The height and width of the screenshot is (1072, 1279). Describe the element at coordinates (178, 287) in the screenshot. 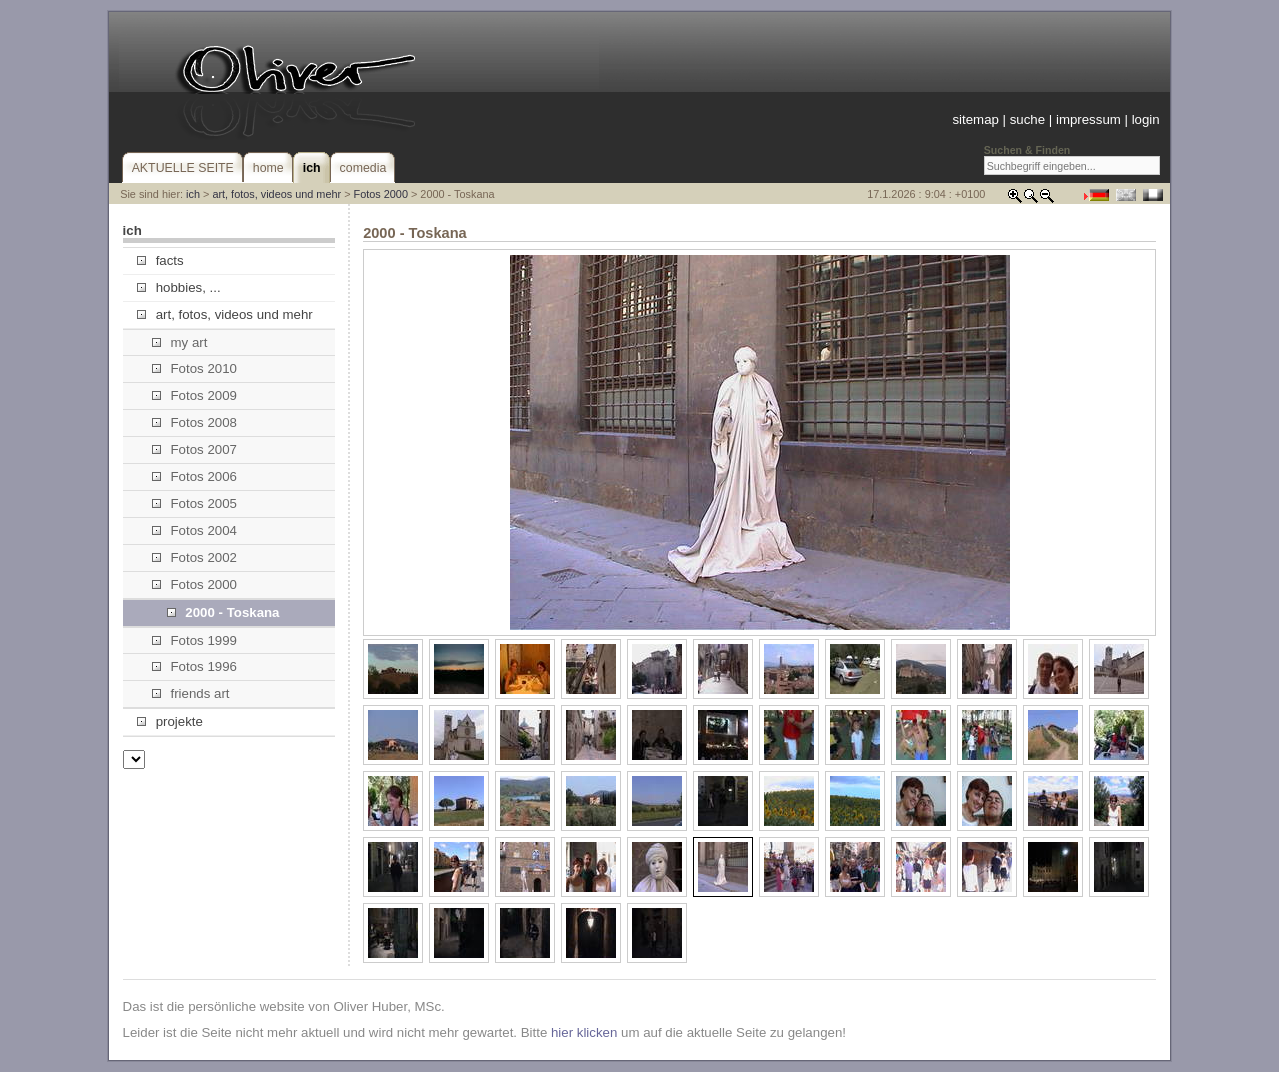

I see `hobbies, ...` at that location.